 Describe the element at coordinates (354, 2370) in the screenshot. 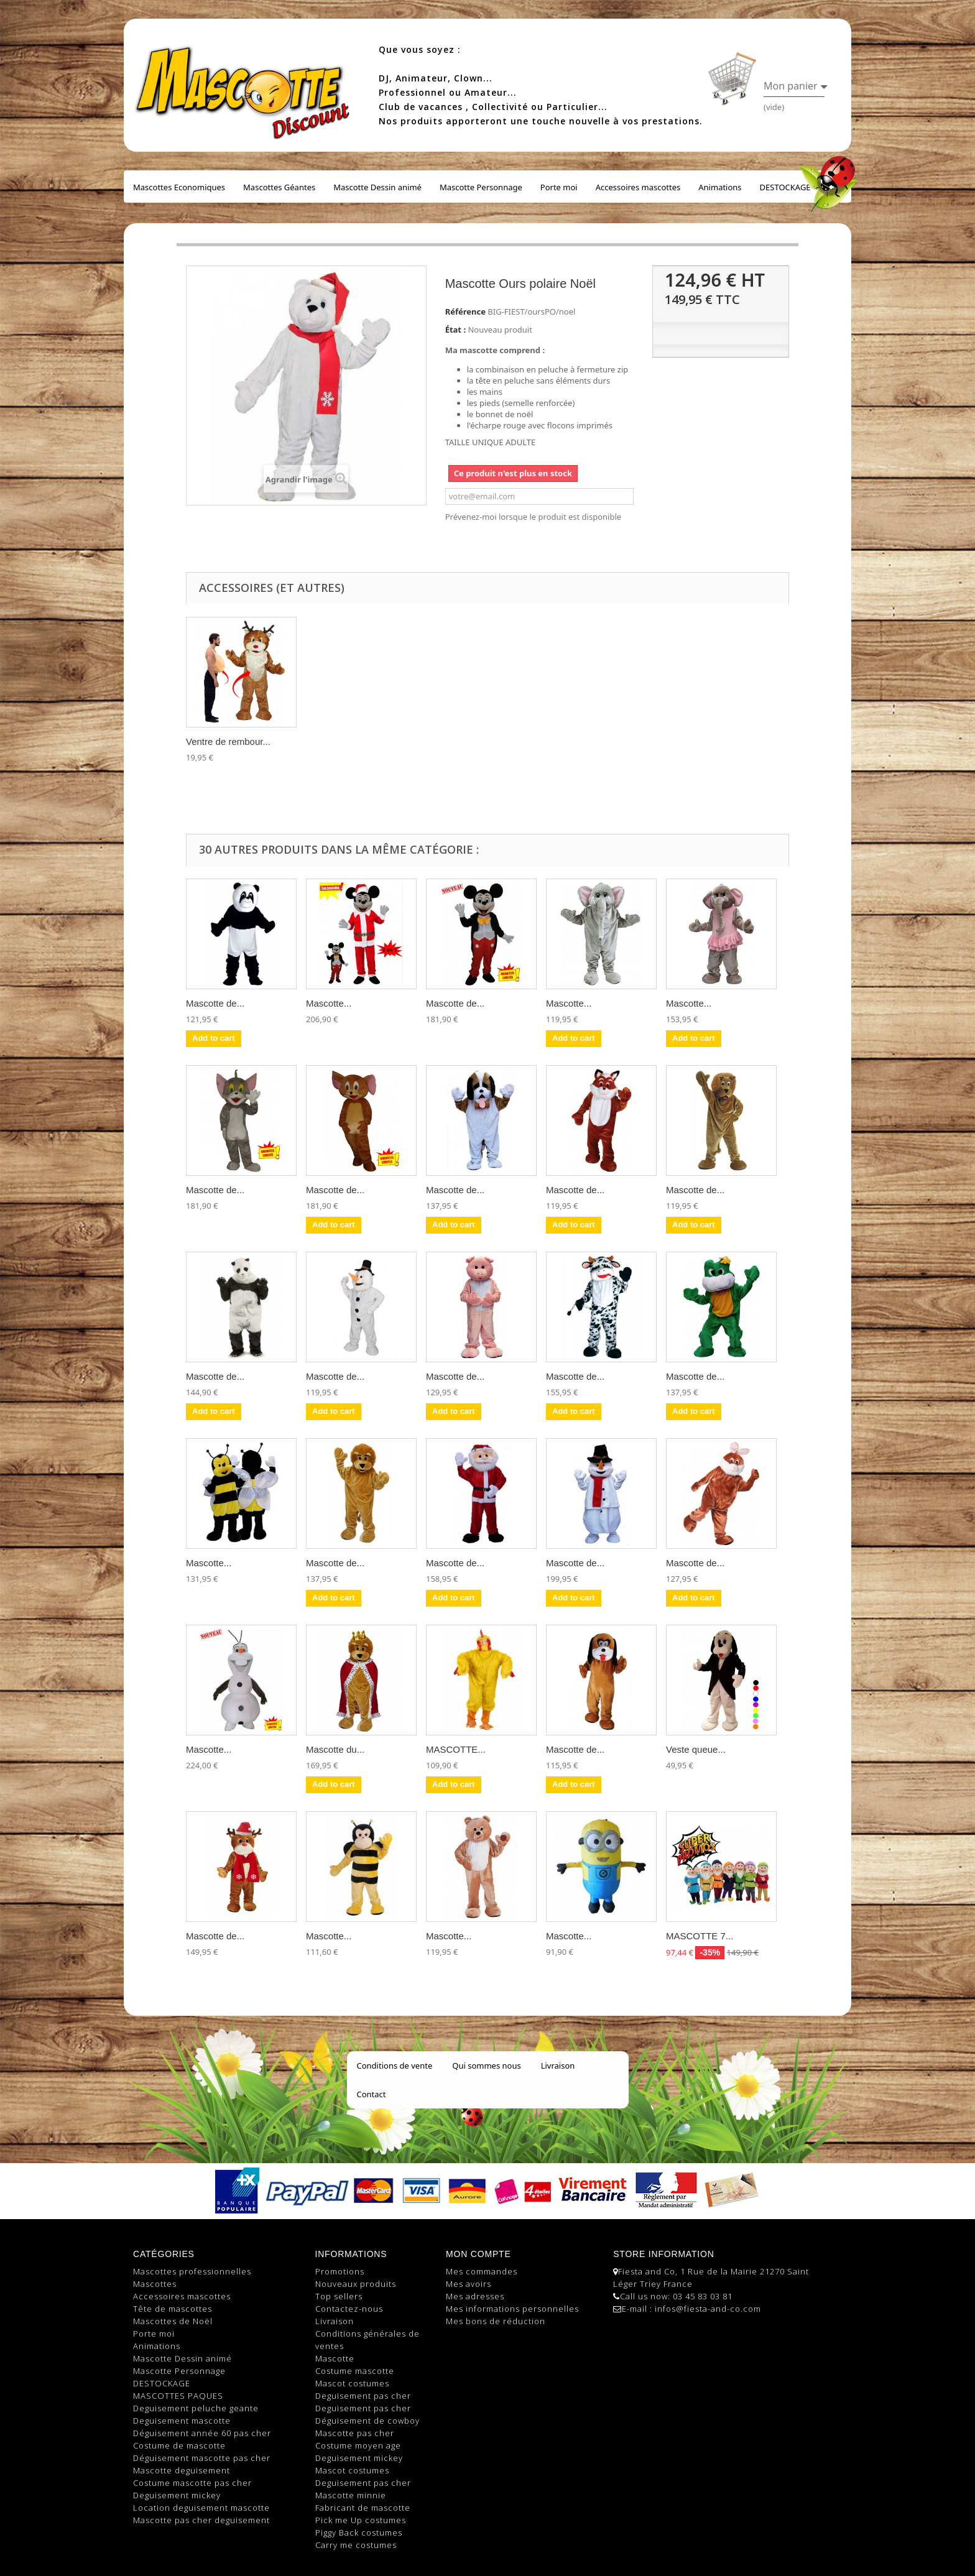

I see `Costume mascotte` at that location.